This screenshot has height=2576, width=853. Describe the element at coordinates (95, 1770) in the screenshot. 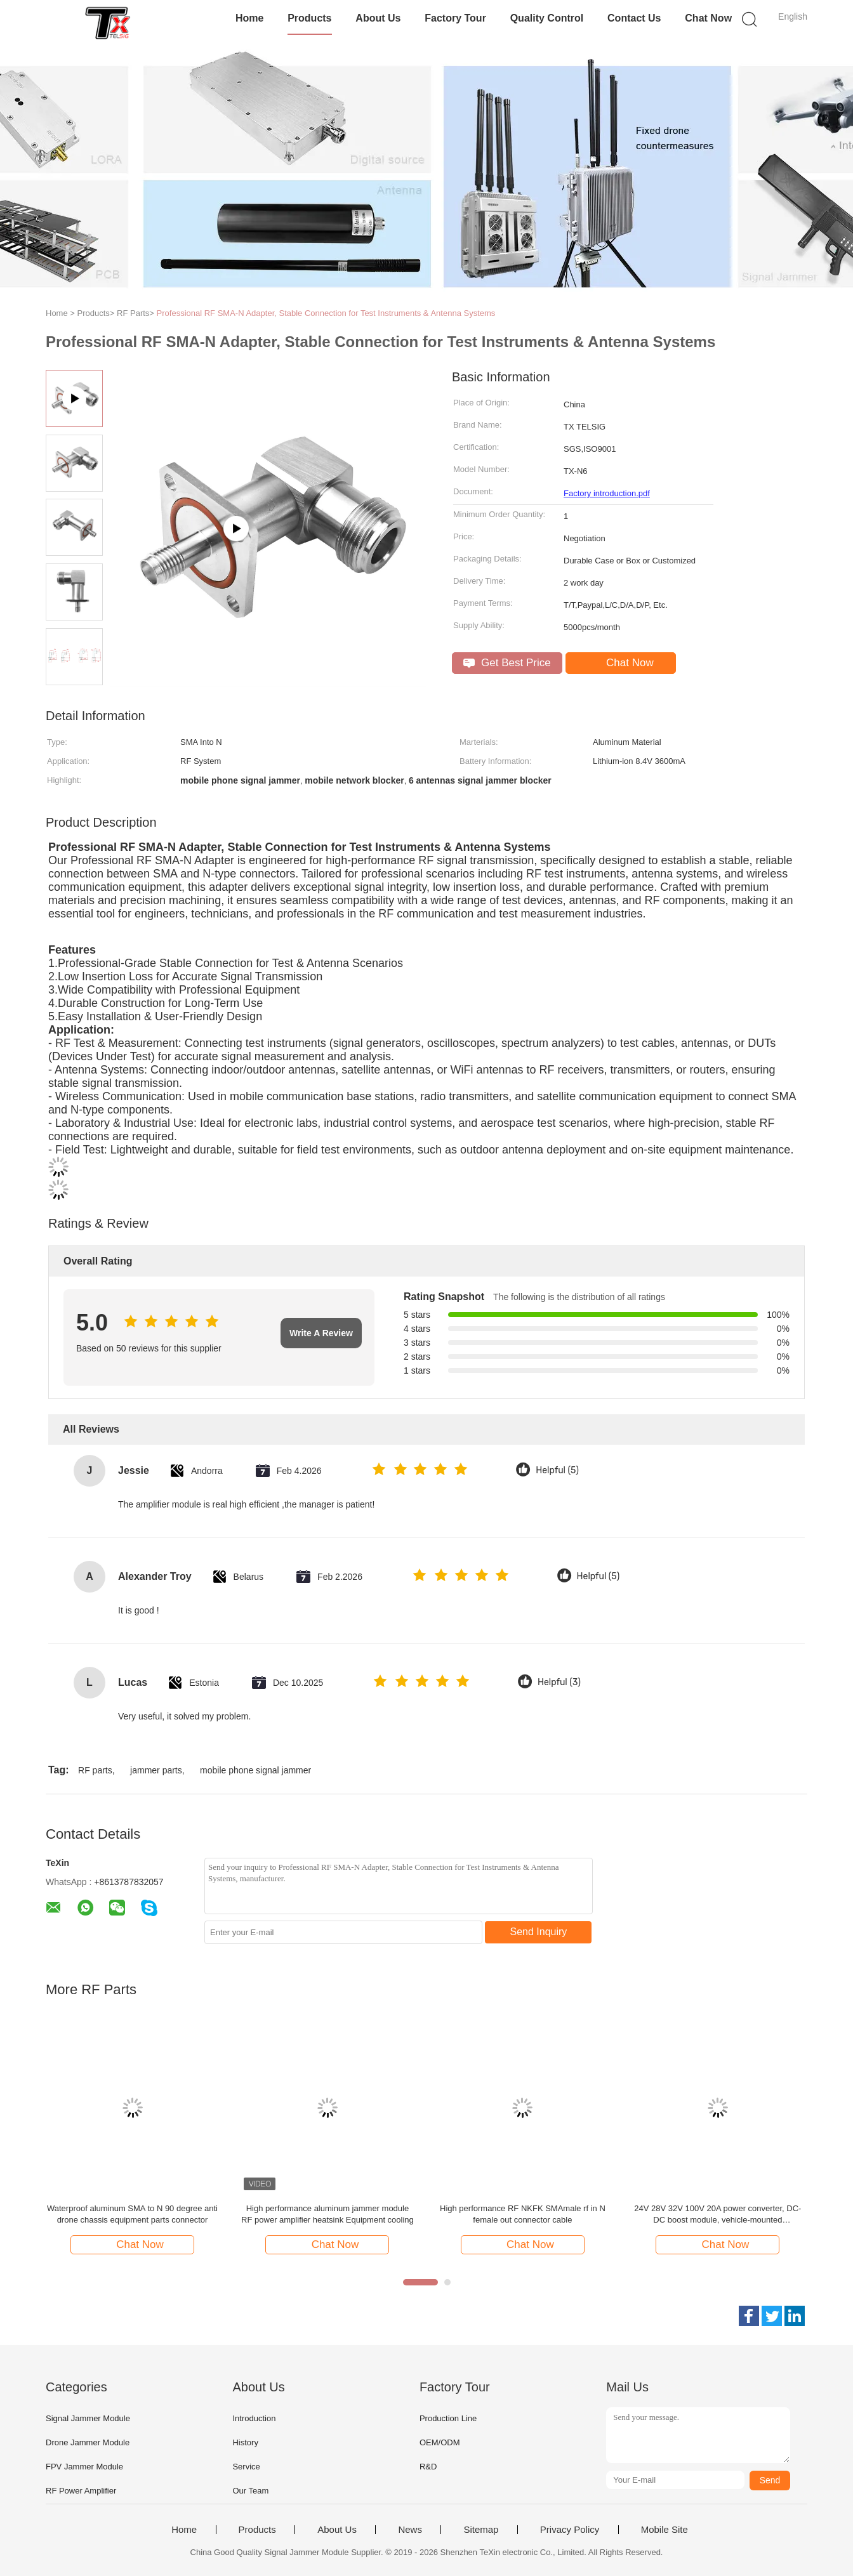

I see `RF parts` at that location.